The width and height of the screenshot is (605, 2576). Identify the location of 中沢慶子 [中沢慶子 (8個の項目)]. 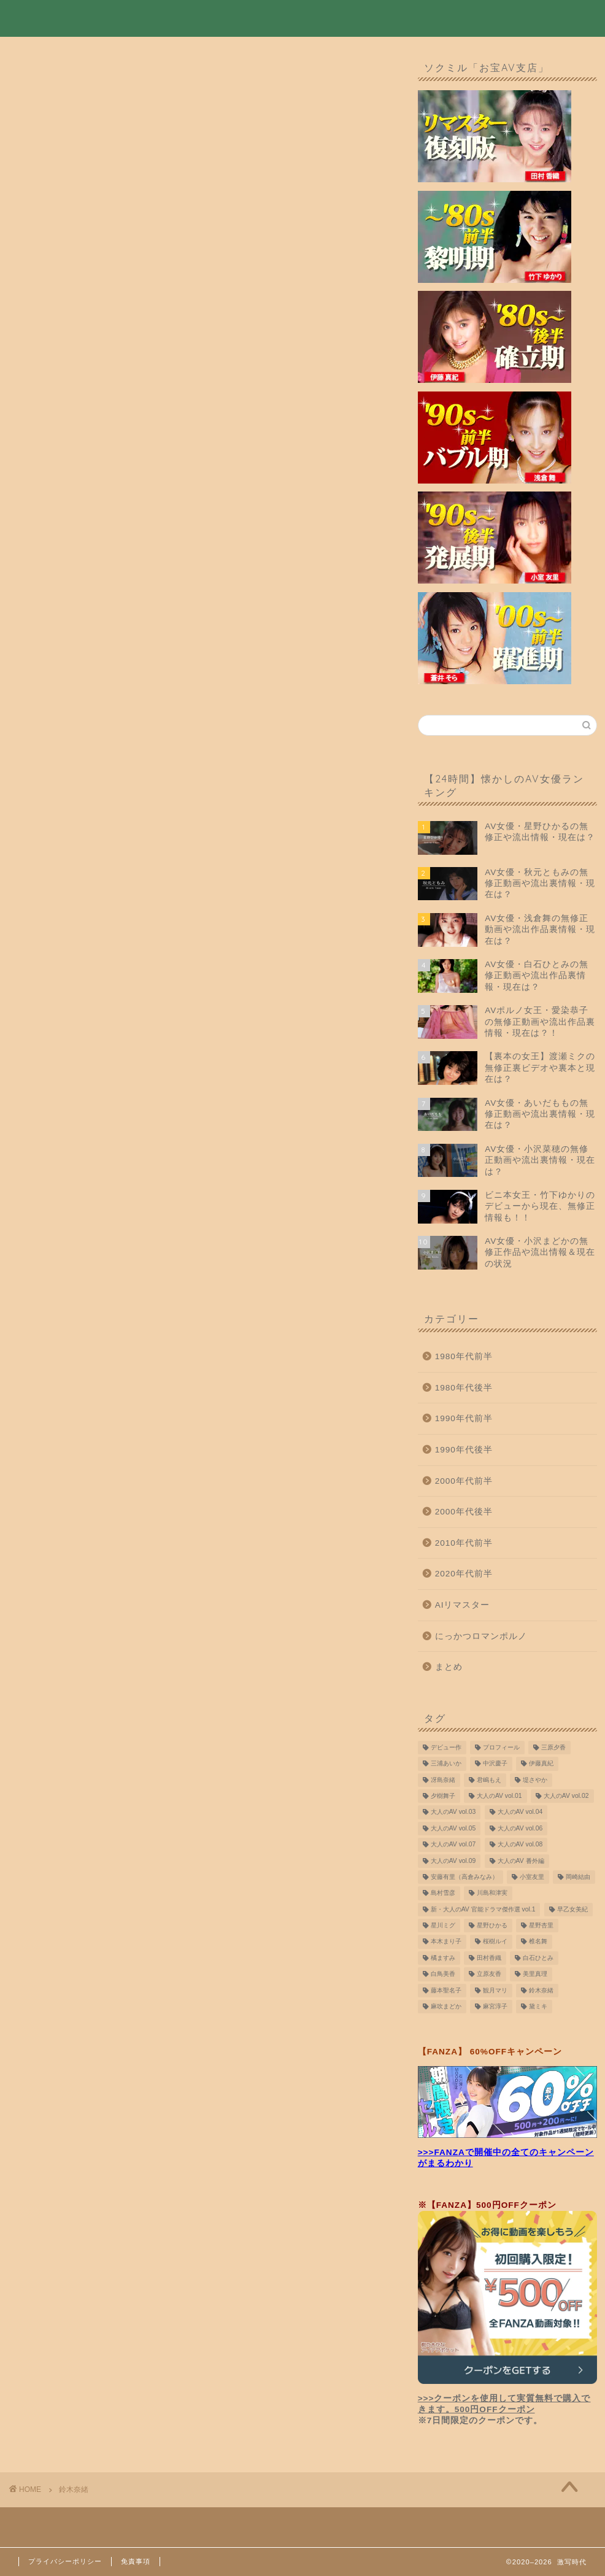
(495, 1764).